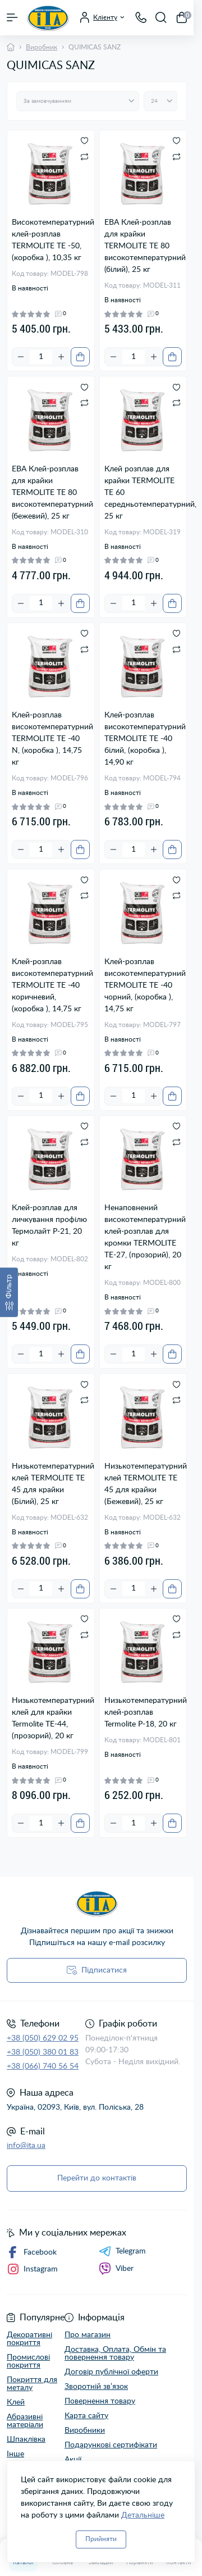 This screenshot has width=202, height=2576. I want to click on Карта сайту, so click(86, 2416).